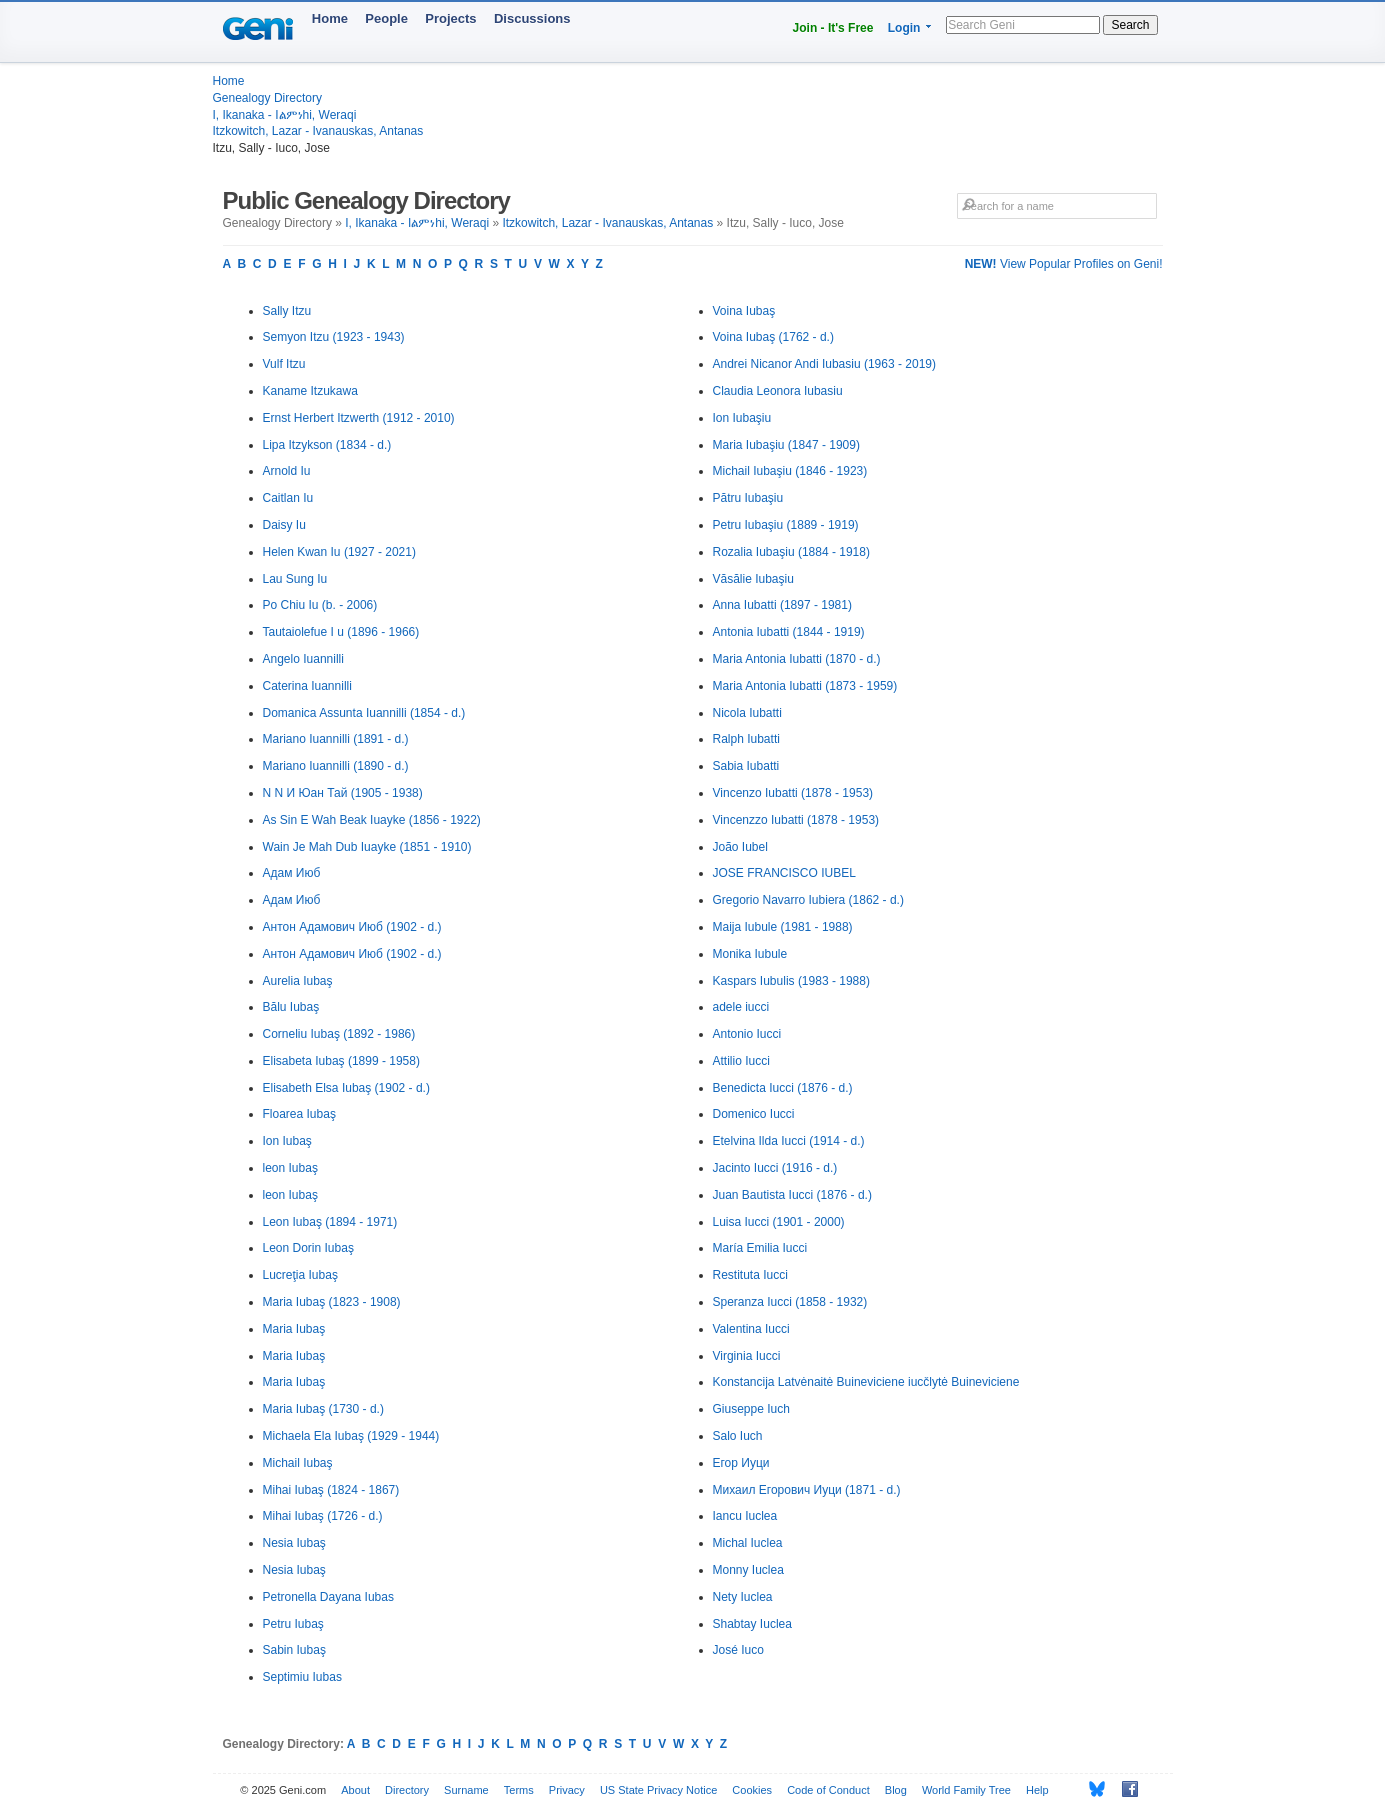  What do you see at coordinates (784, 873) in the screenshot?
I see `JOSE FRANCISCO IUBEL` at bounding box center [784, 873].